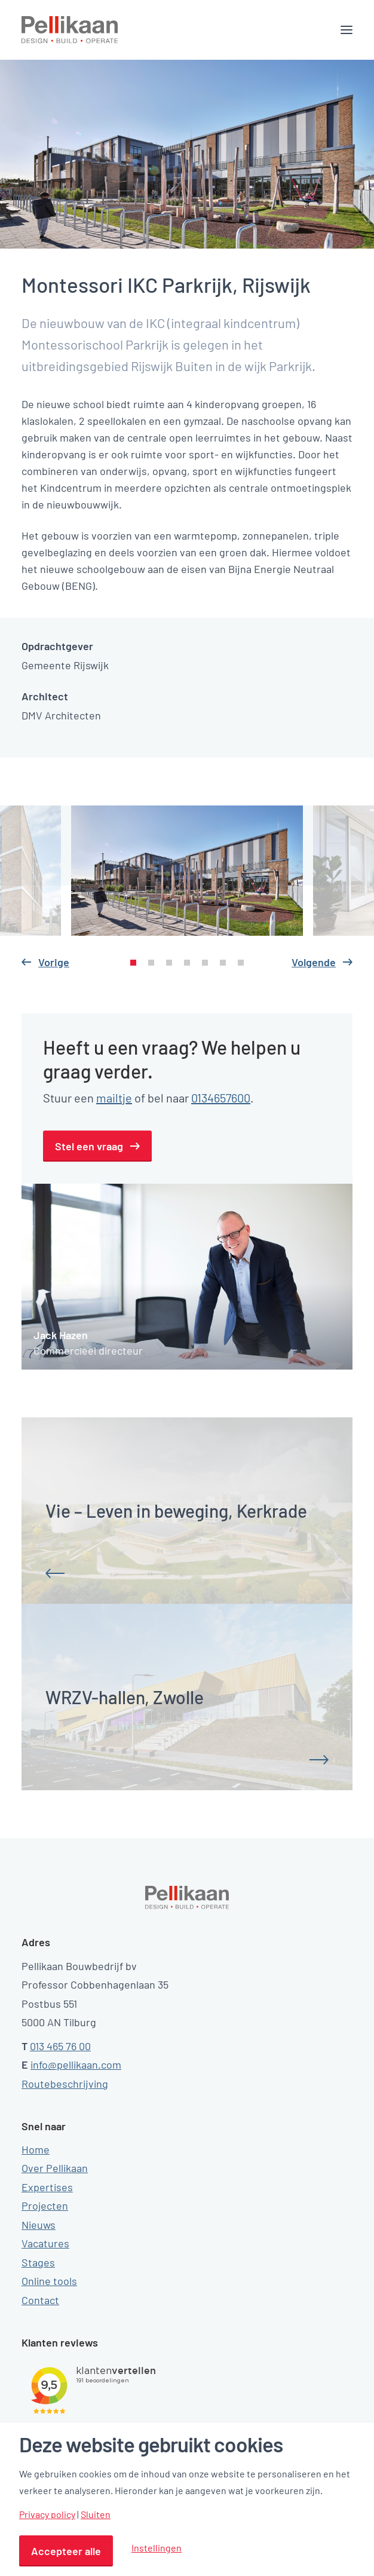 The width and height of the screenshot is (374, 2576). I want to click on Nieuws, so click(39, 2224).